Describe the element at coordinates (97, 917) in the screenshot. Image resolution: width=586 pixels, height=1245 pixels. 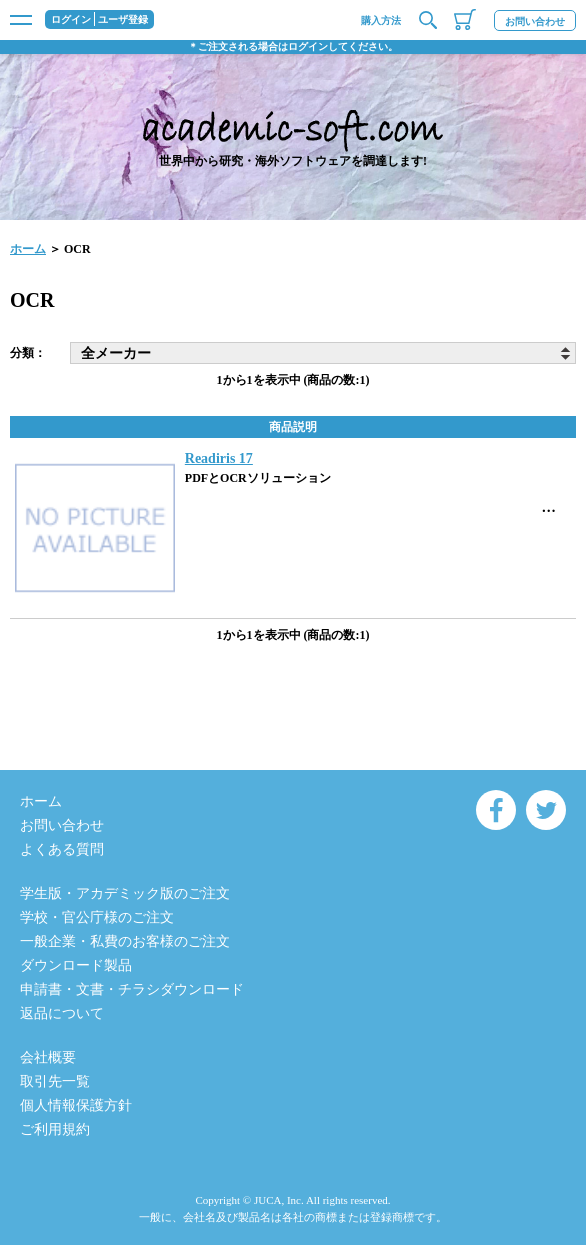
I see `学校・官公庁様のご注文` at that location.